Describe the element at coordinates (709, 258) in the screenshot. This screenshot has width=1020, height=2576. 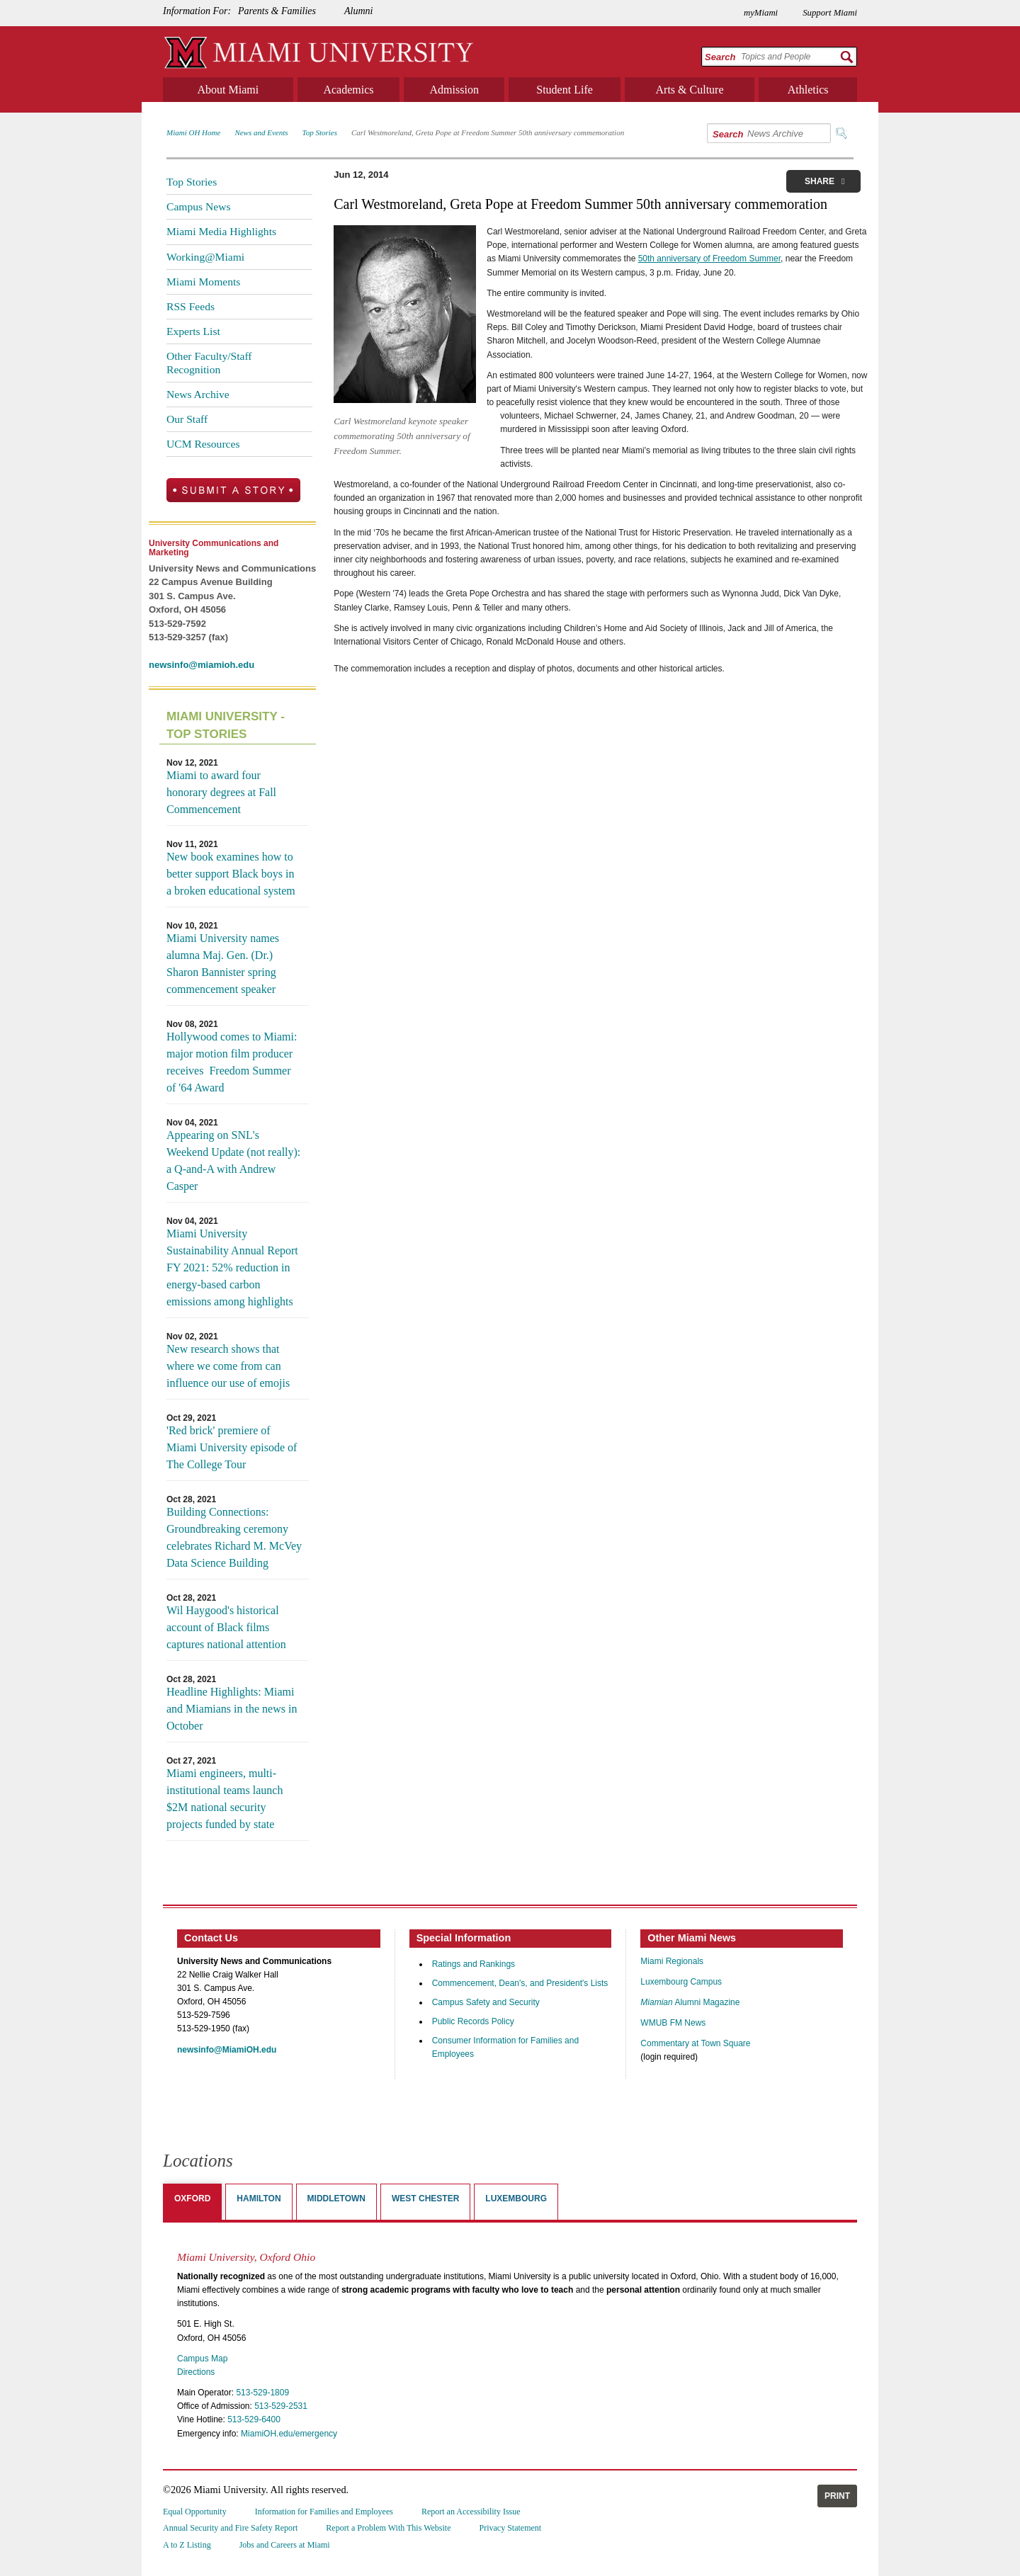
I see `50th anniversary of Freedom Summer` at that location.